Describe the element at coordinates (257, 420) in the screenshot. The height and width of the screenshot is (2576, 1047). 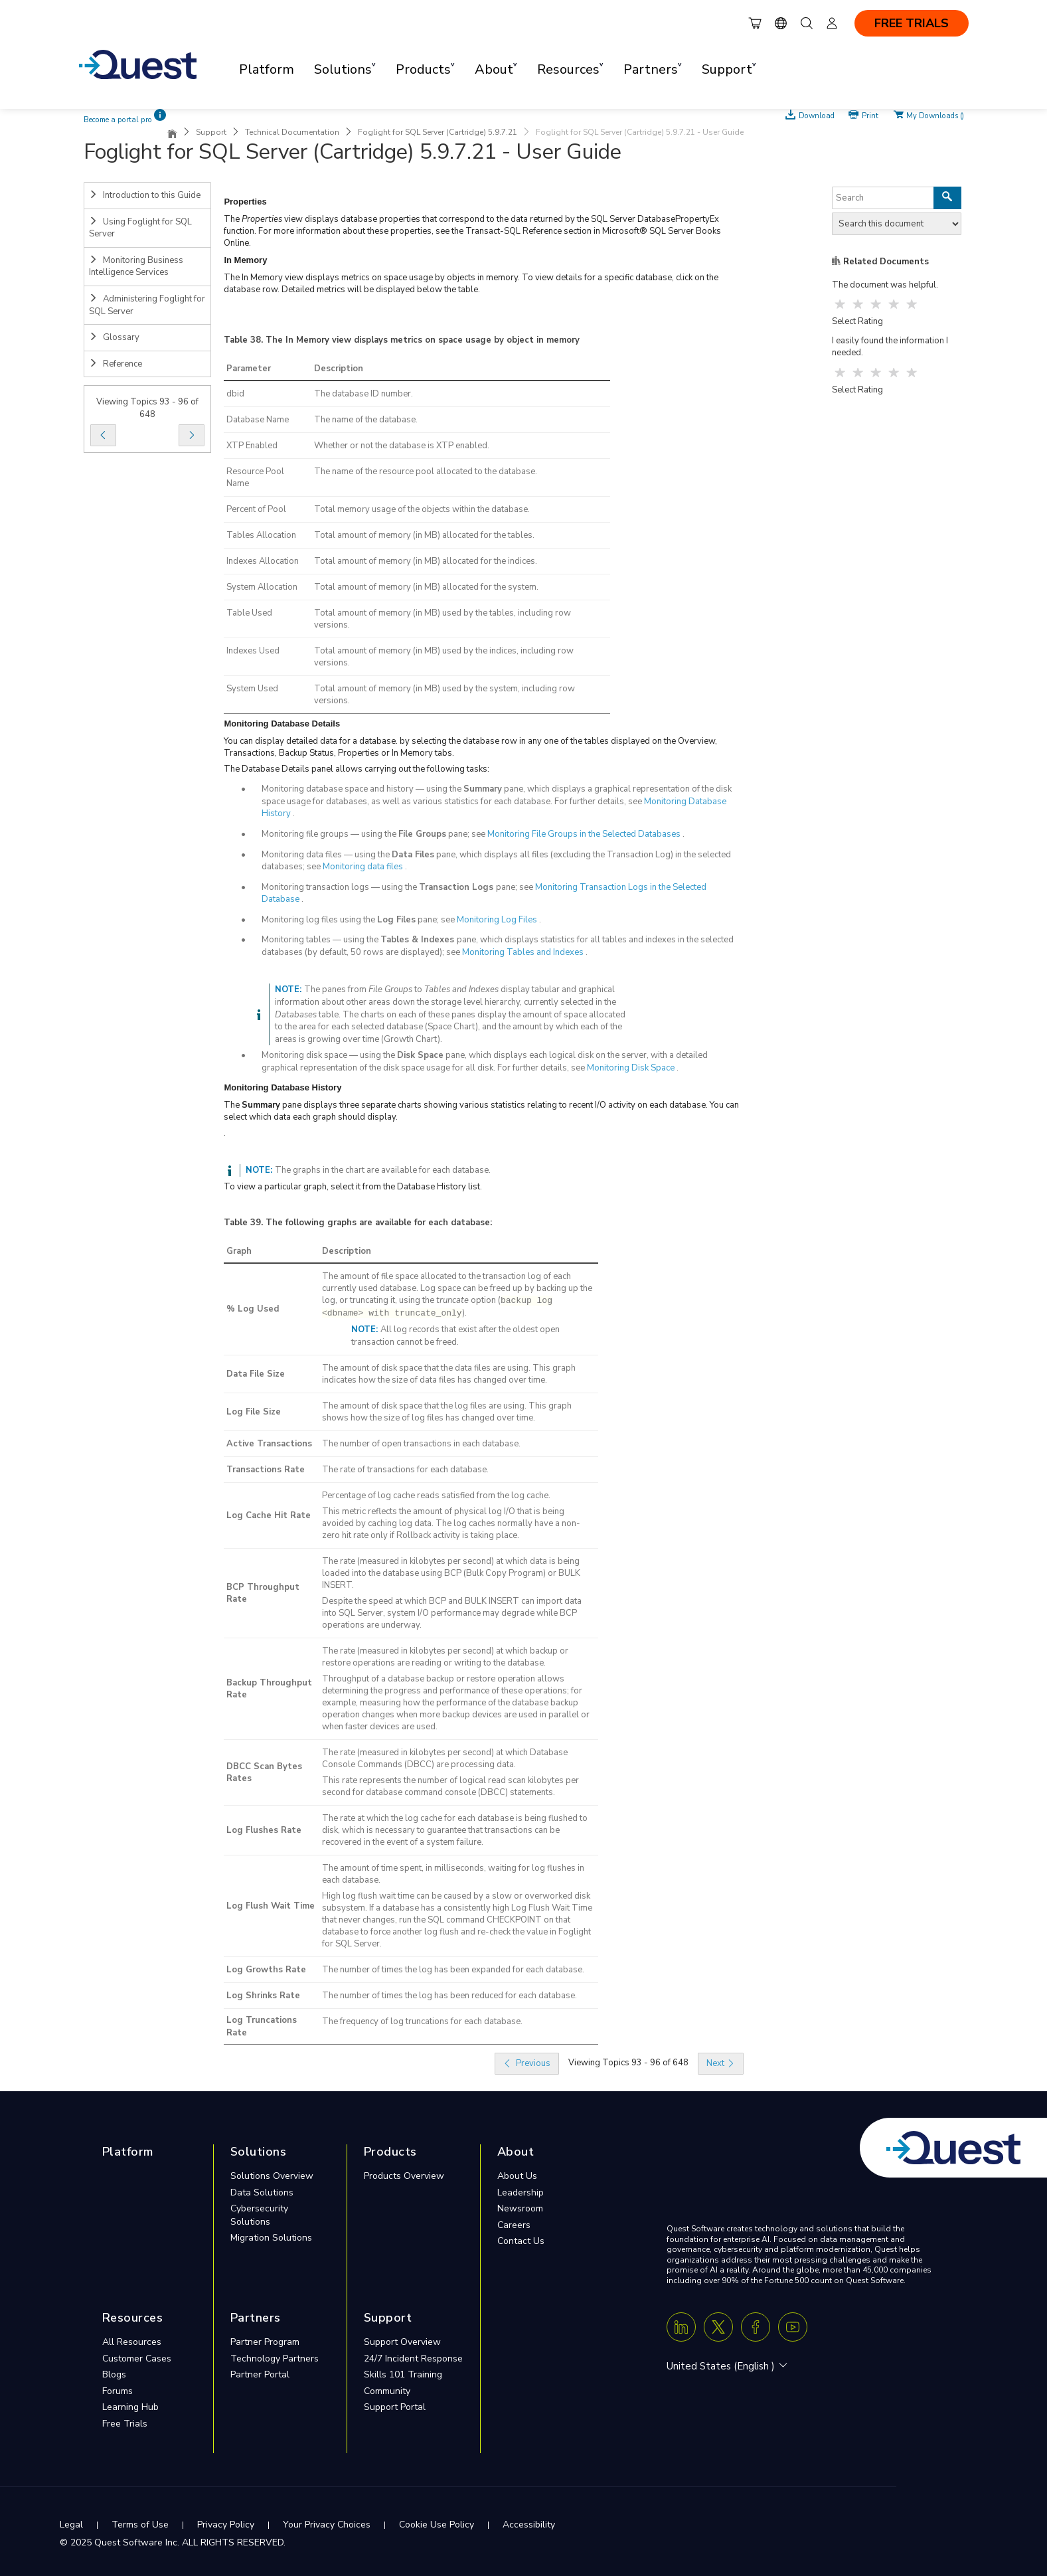
I see `Database Name` at that location.